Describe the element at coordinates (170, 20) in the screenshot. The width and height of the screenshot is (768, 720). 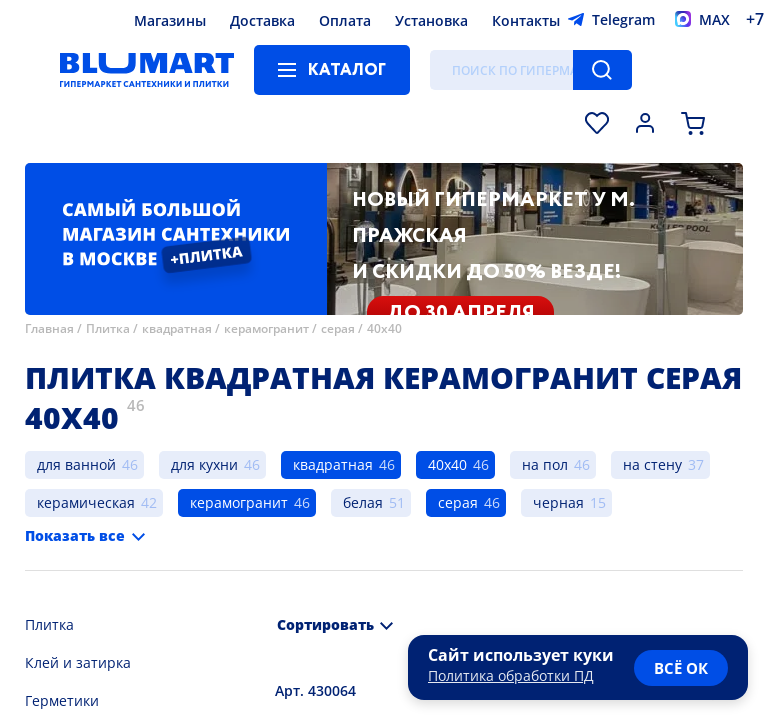
I see `Магазины` at that location.